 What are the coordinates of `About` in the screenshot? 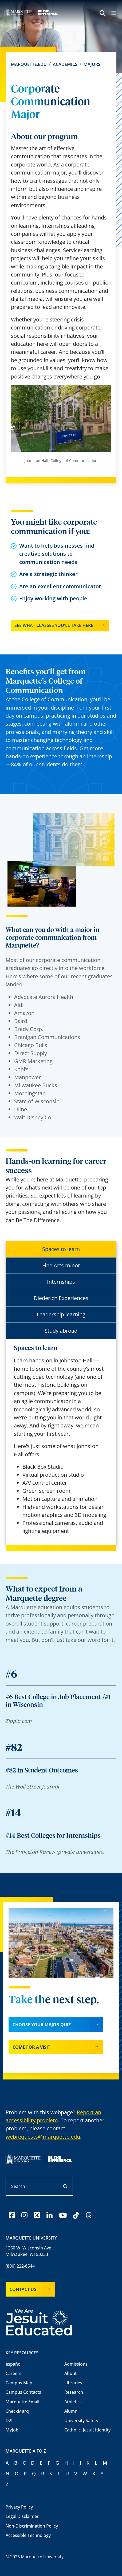 It's located at (70, 2373).